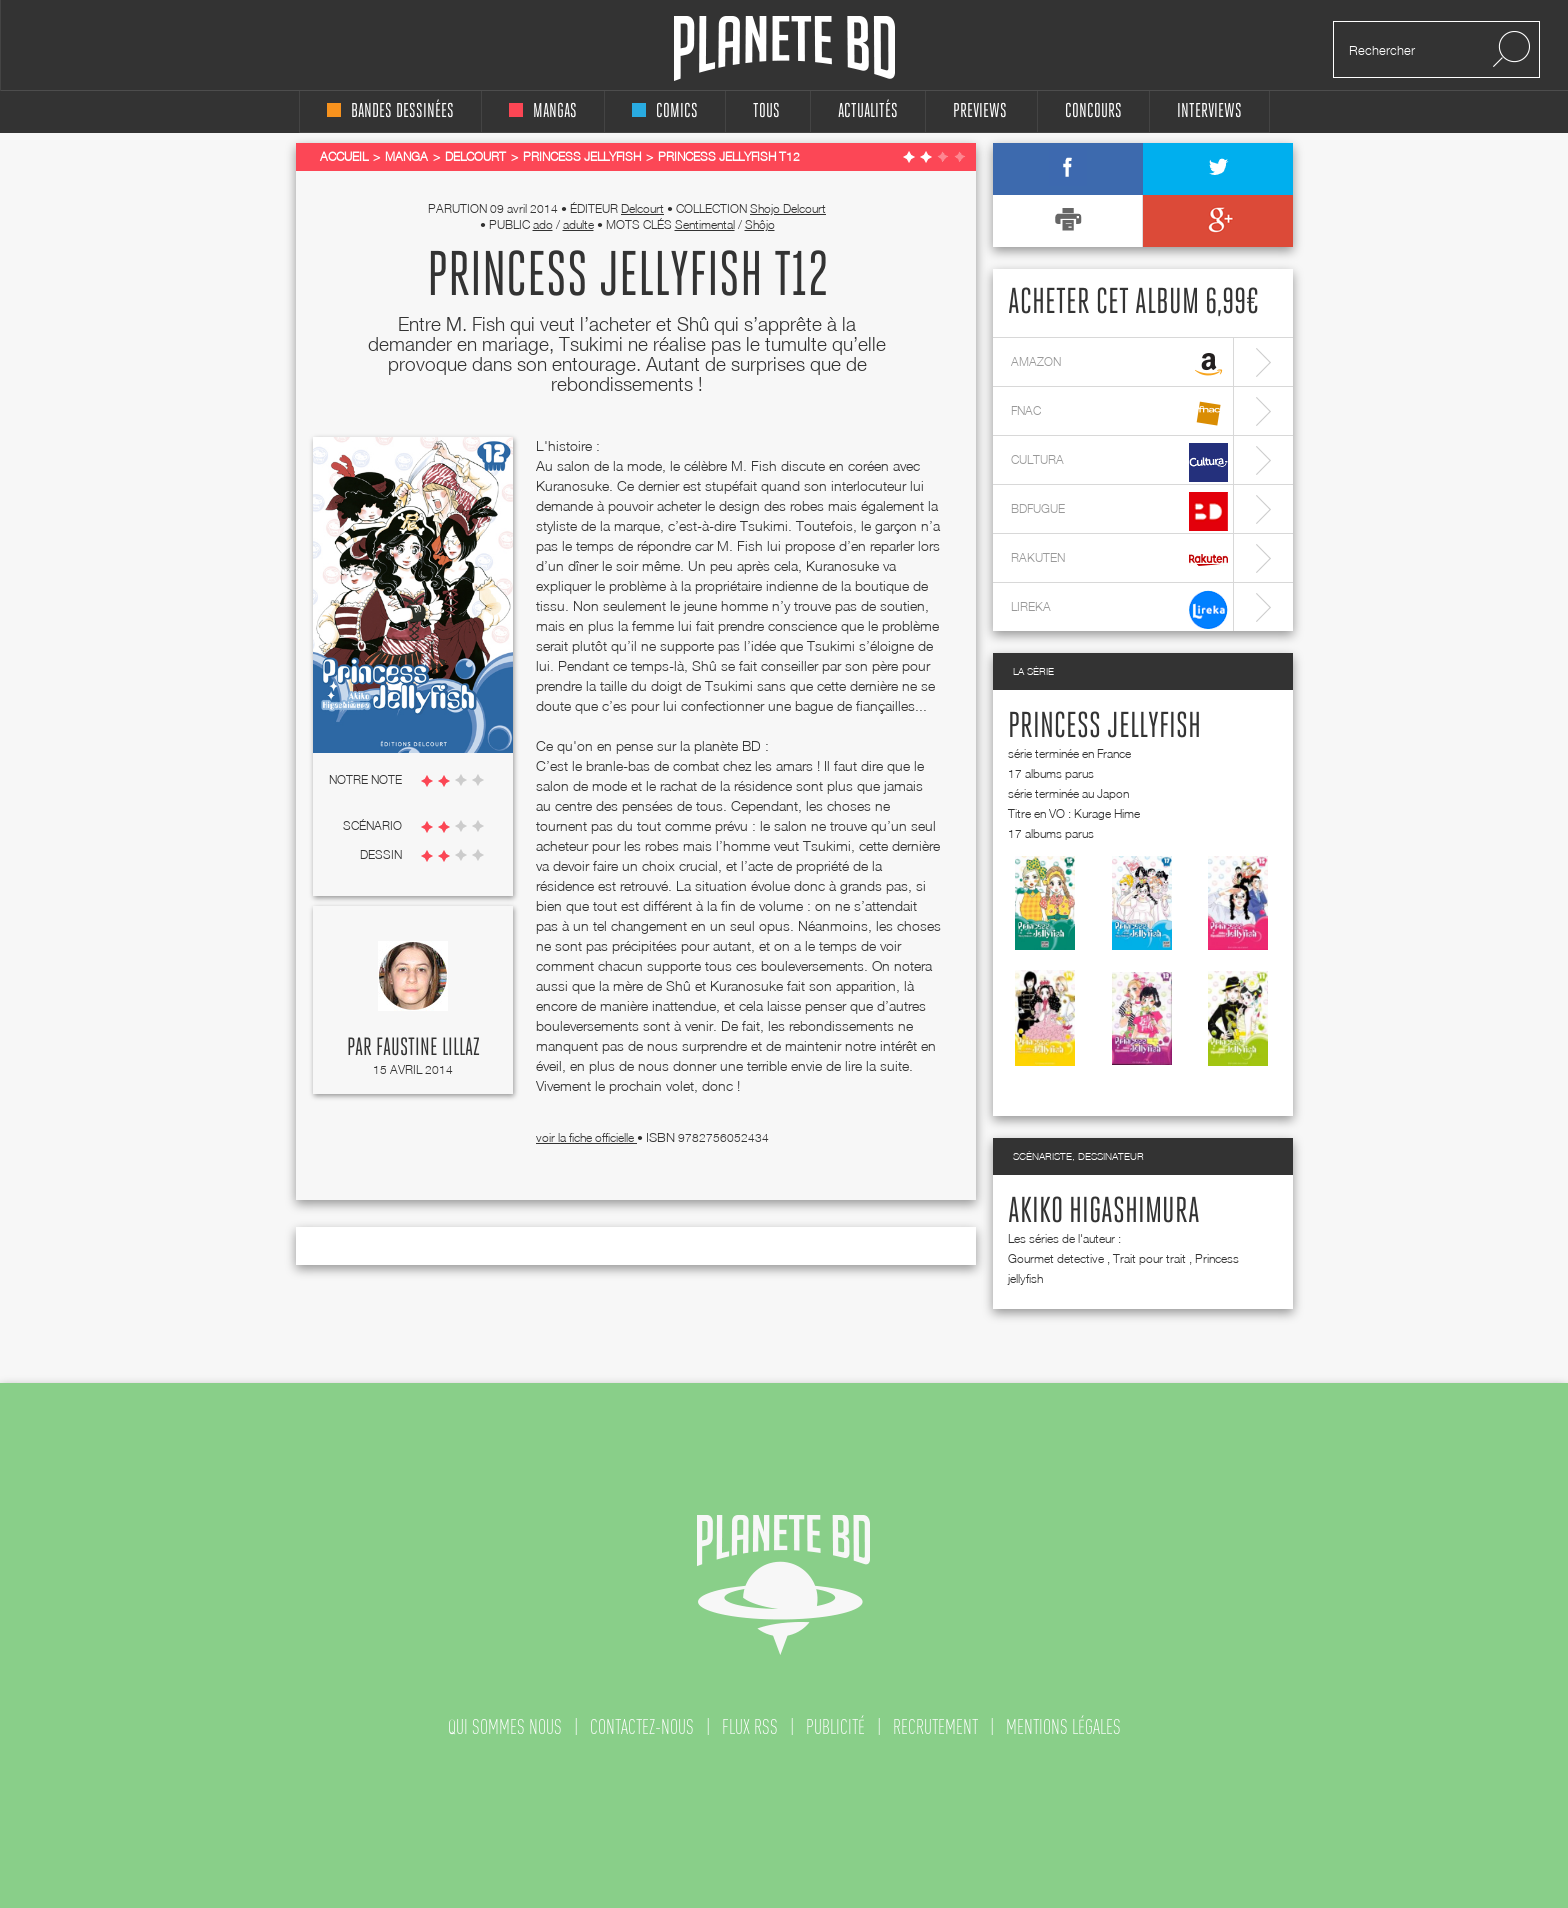 This screenshot has height=1908, width=1568. I want to click on Sentimental, so click(705, 224).